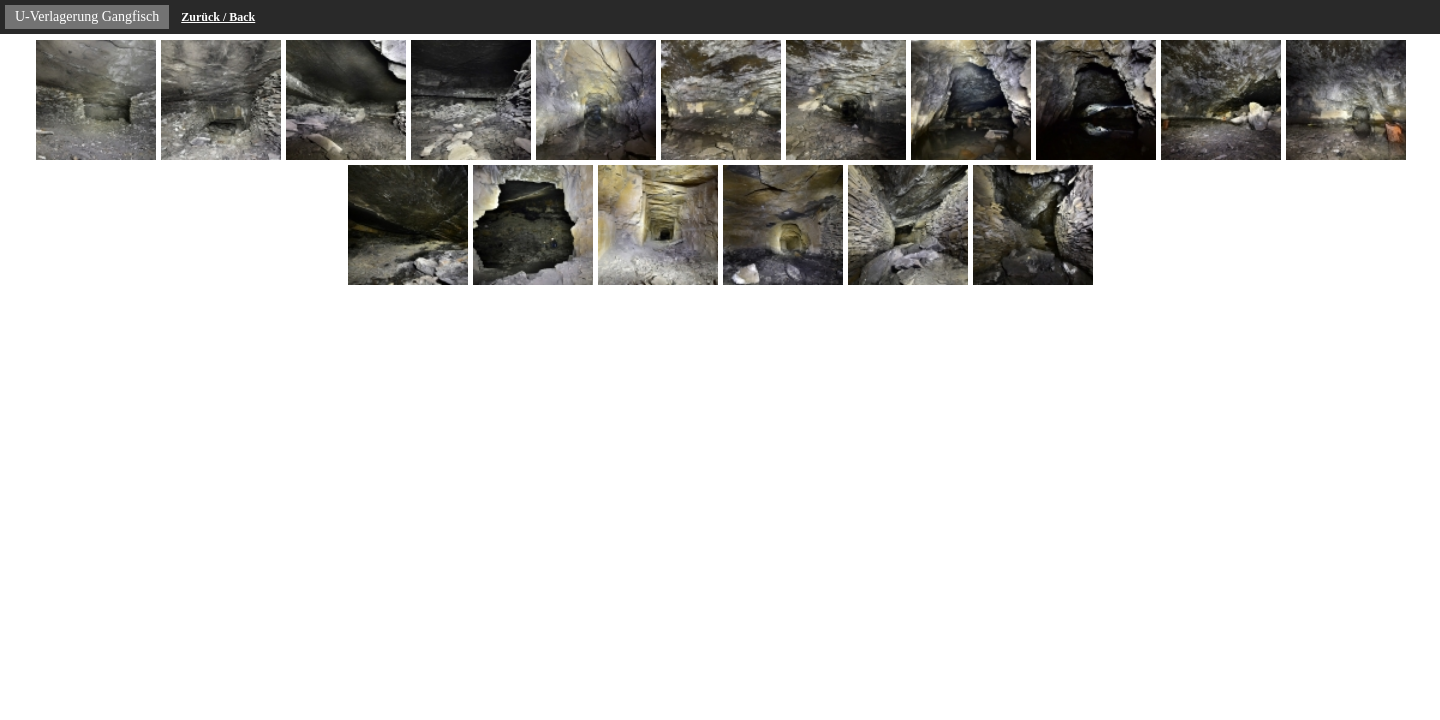 The height and width of the screenshot is (720, 1440). Describe the element at coordinates (87, 16) in the screenshot. I see `U-Verlagerung Gangfisch` at that location.